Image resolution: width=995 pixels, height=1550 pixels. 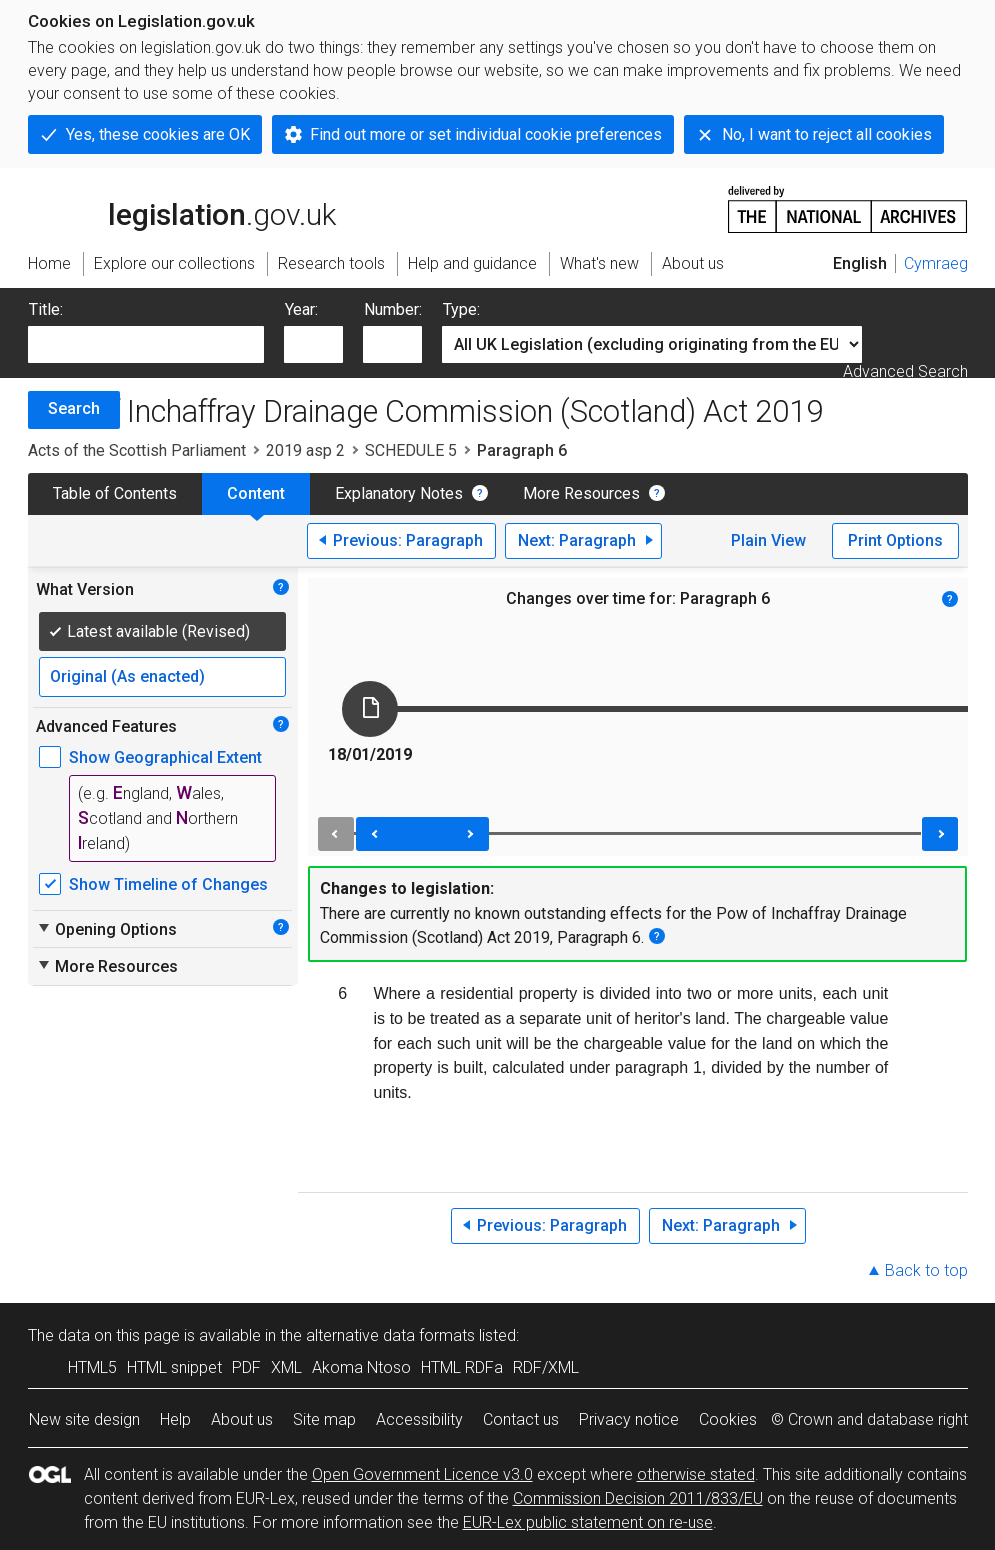 I want to click on Plain View, so click(x=768, y=540).